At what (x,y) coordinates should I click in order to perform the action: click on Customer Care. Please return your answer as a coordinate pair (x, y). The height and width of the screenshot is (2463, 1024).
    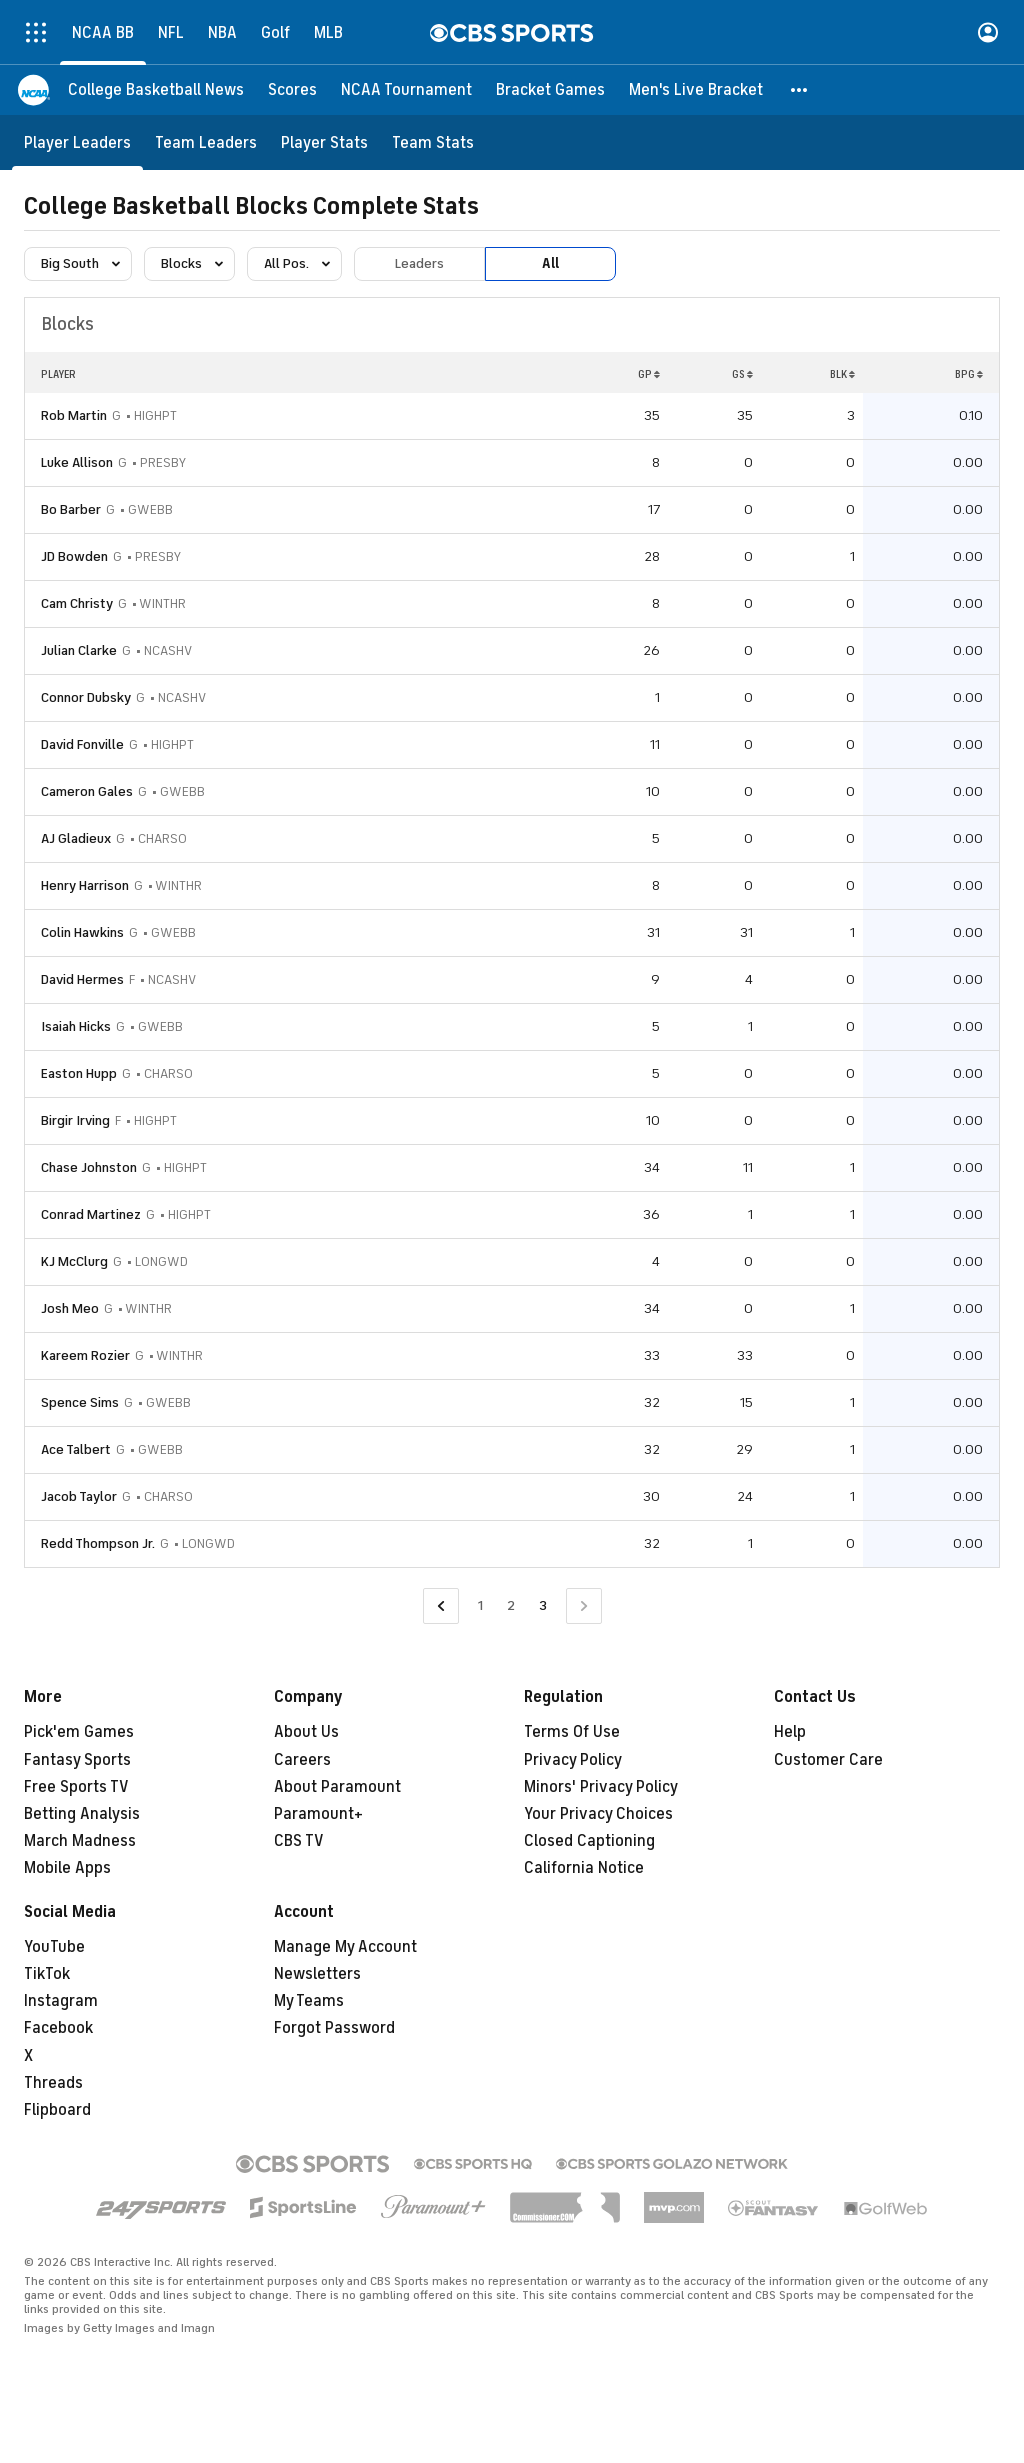
    Looking at the image, I should click on (828, 1760).